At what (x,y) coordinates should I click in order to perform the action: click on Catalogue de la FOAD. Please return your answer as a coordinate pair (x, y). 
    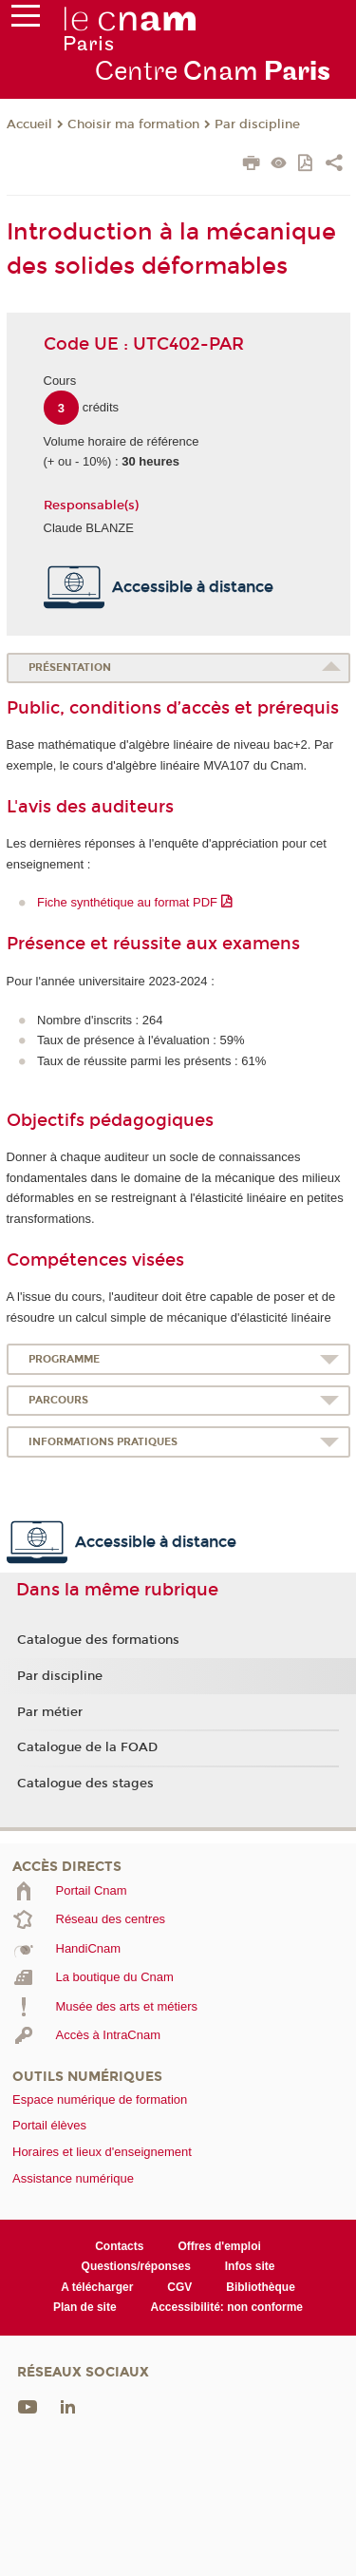
    Looking at the image, I should click on (87, 1747).